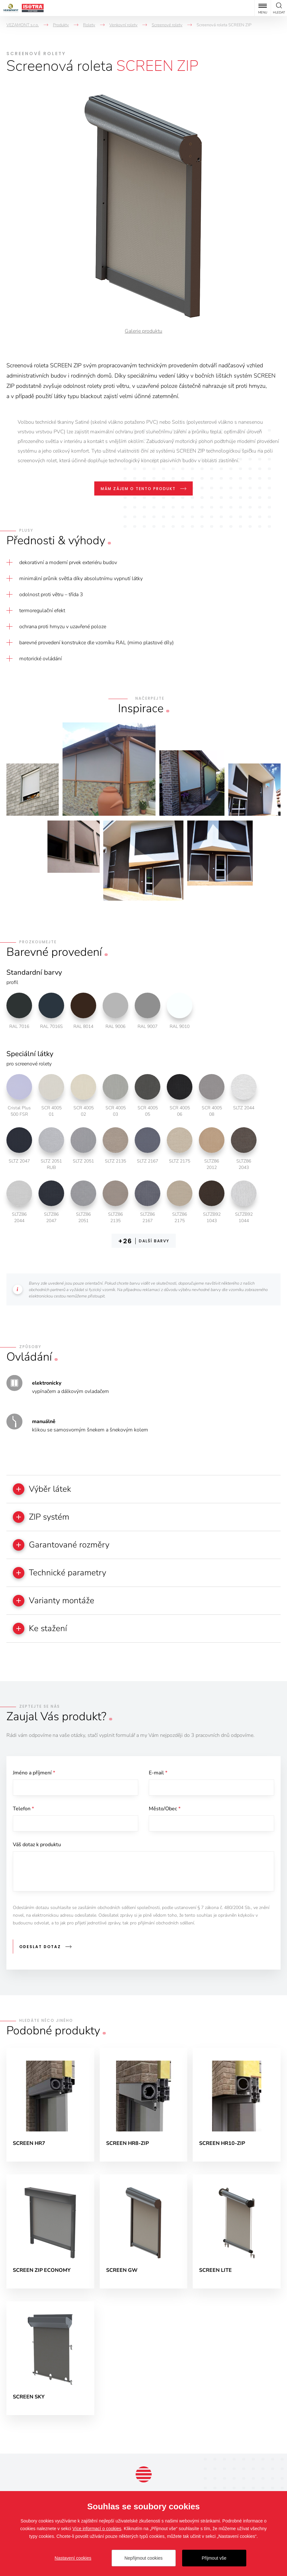 This screenshot has width=287, height=2576. I want to click on Váš dotaz k produktu, so click(37, 1844).